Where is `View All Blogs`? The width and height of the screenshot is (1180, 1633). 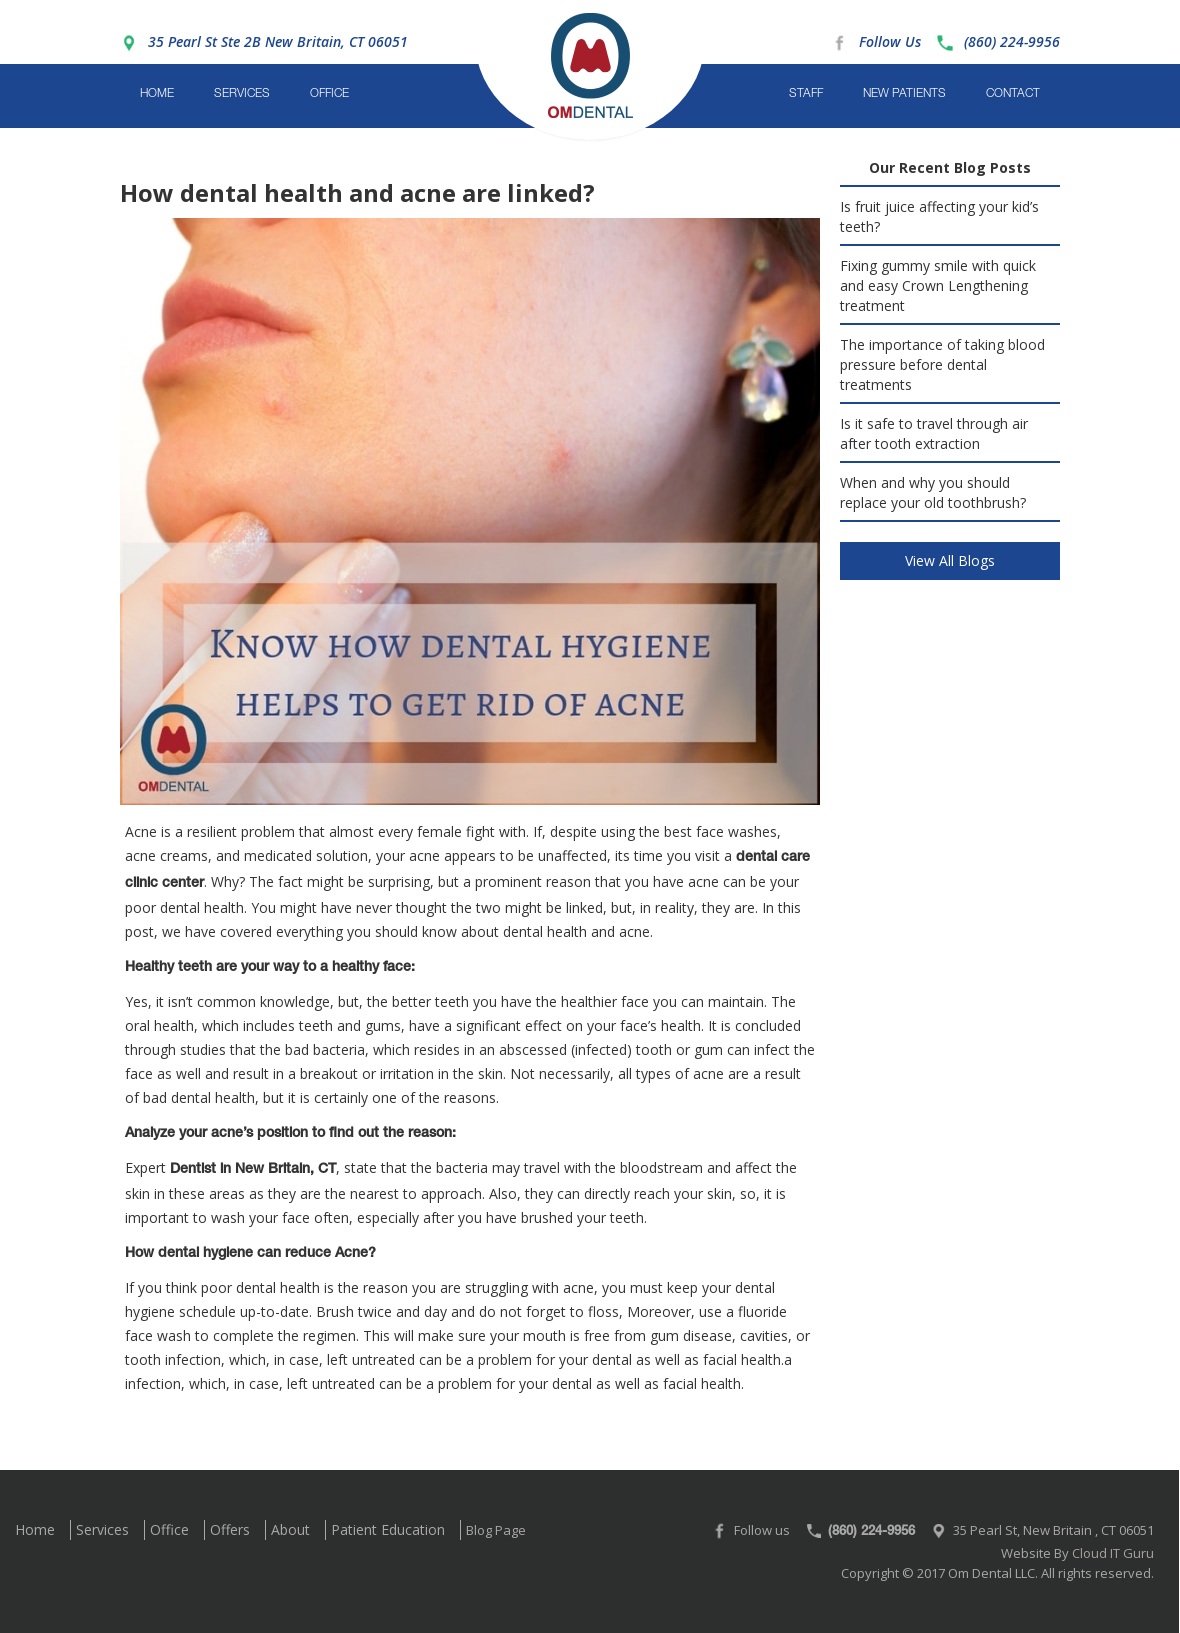
View All Blogs is located at coordinates (950, 560).